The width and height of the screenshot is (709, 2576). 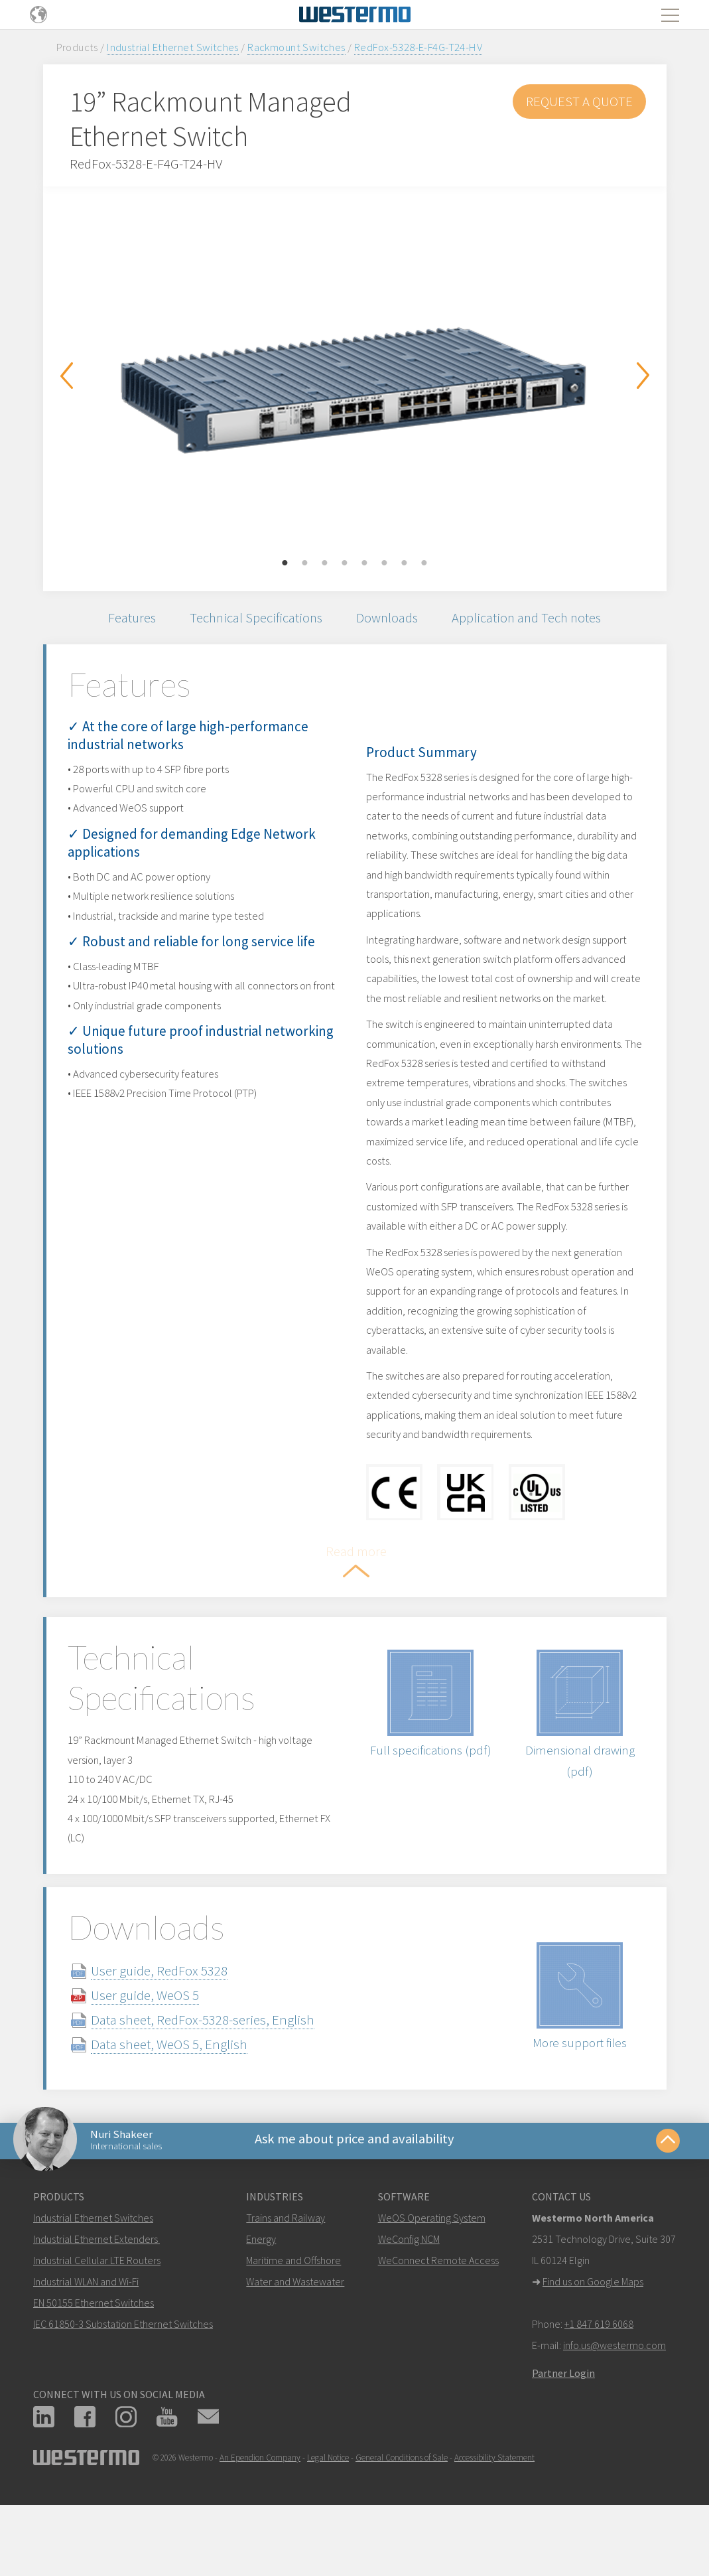 What do you see at coordinates (345, 563) in the screenshot?
I see `4 [button]` at bounding box center [345, 563].